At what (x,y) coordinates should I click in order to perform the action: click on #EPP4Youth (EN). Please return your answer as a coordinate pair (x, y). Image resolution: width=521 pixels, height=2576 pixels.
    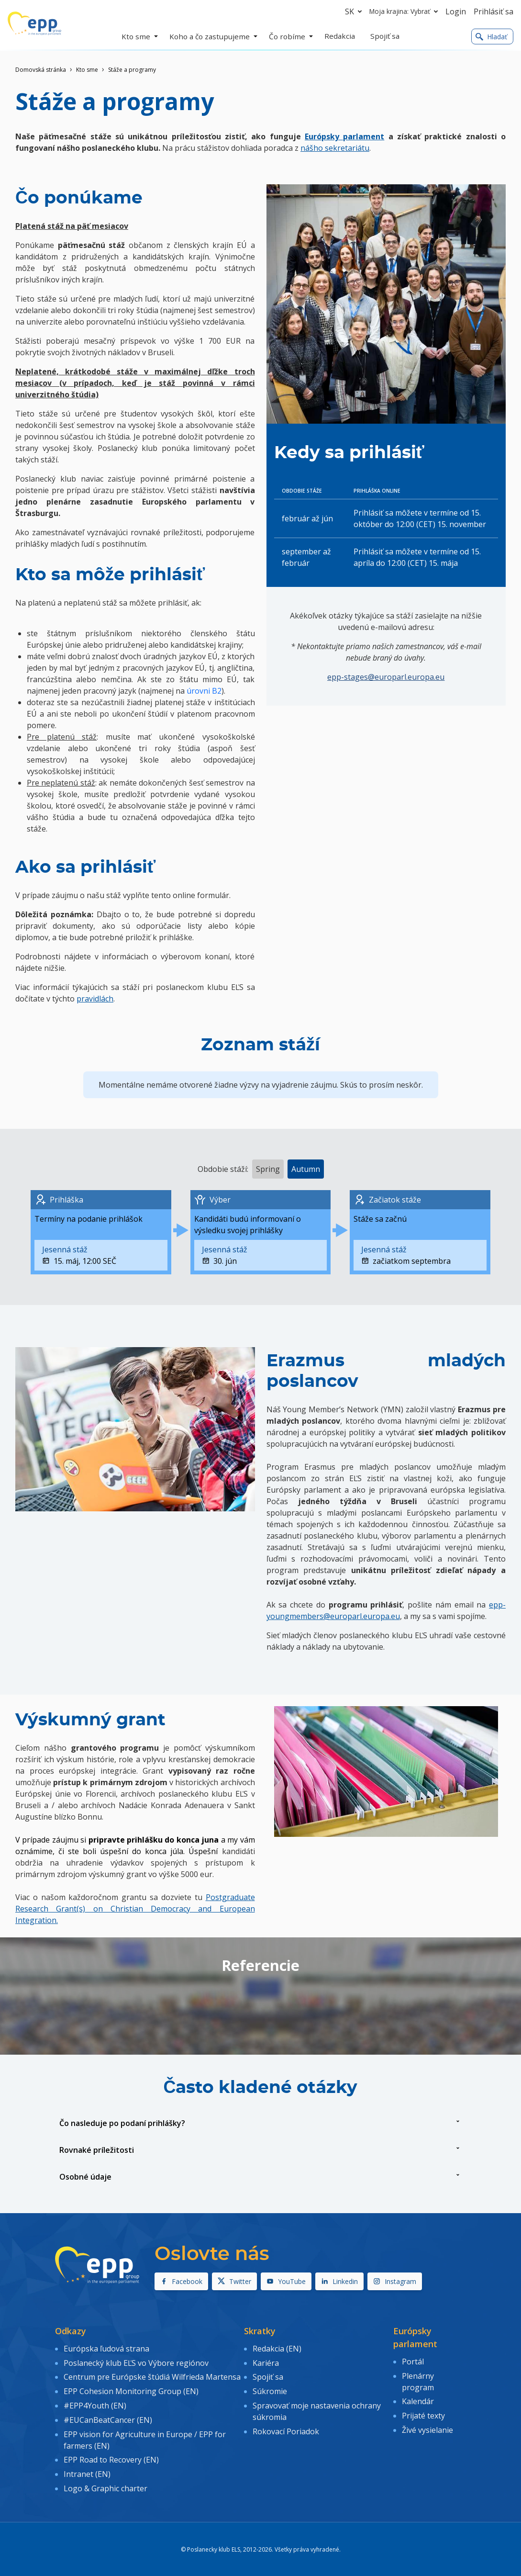
    Looking at the image, I should click on (95, 2403).